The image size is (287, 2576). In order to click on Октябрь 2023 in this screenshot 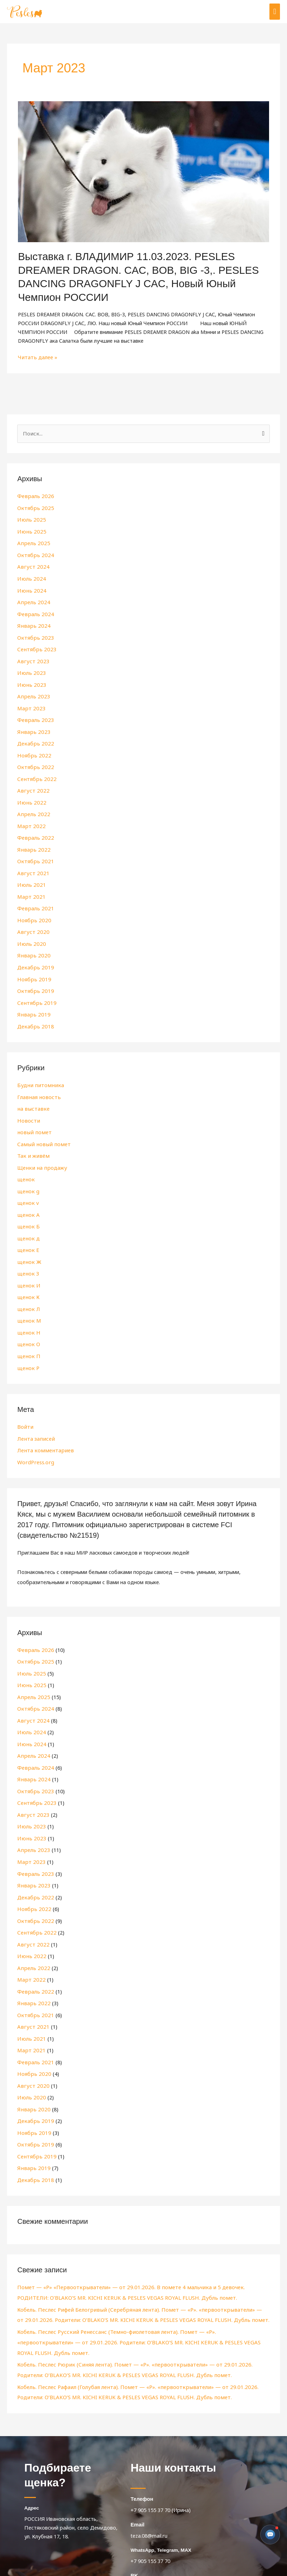, I will do `click(34, 634)`.